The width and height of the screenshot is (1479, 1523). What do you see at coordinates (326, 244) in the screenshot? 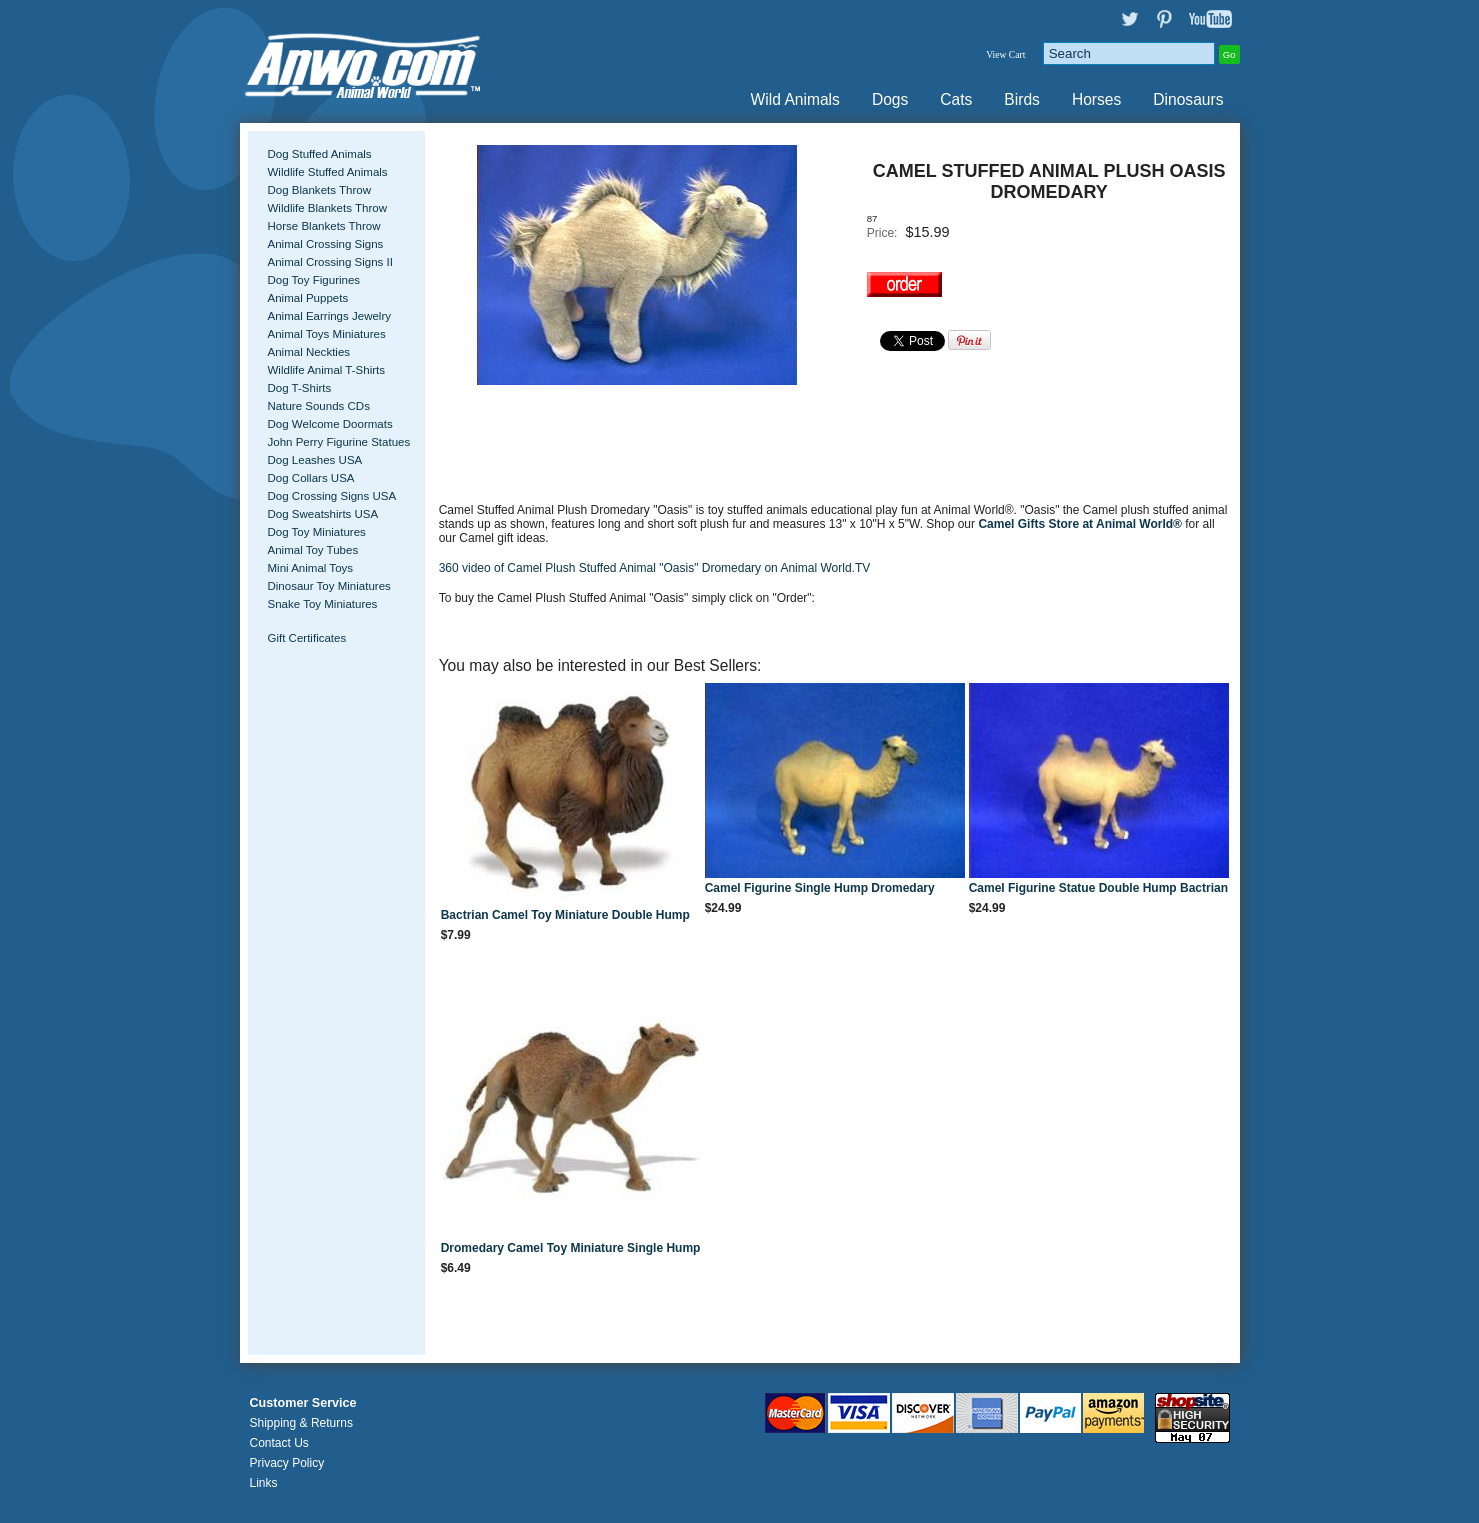
I see `Animal Crossing Signs` at bounding box center [326, 244].